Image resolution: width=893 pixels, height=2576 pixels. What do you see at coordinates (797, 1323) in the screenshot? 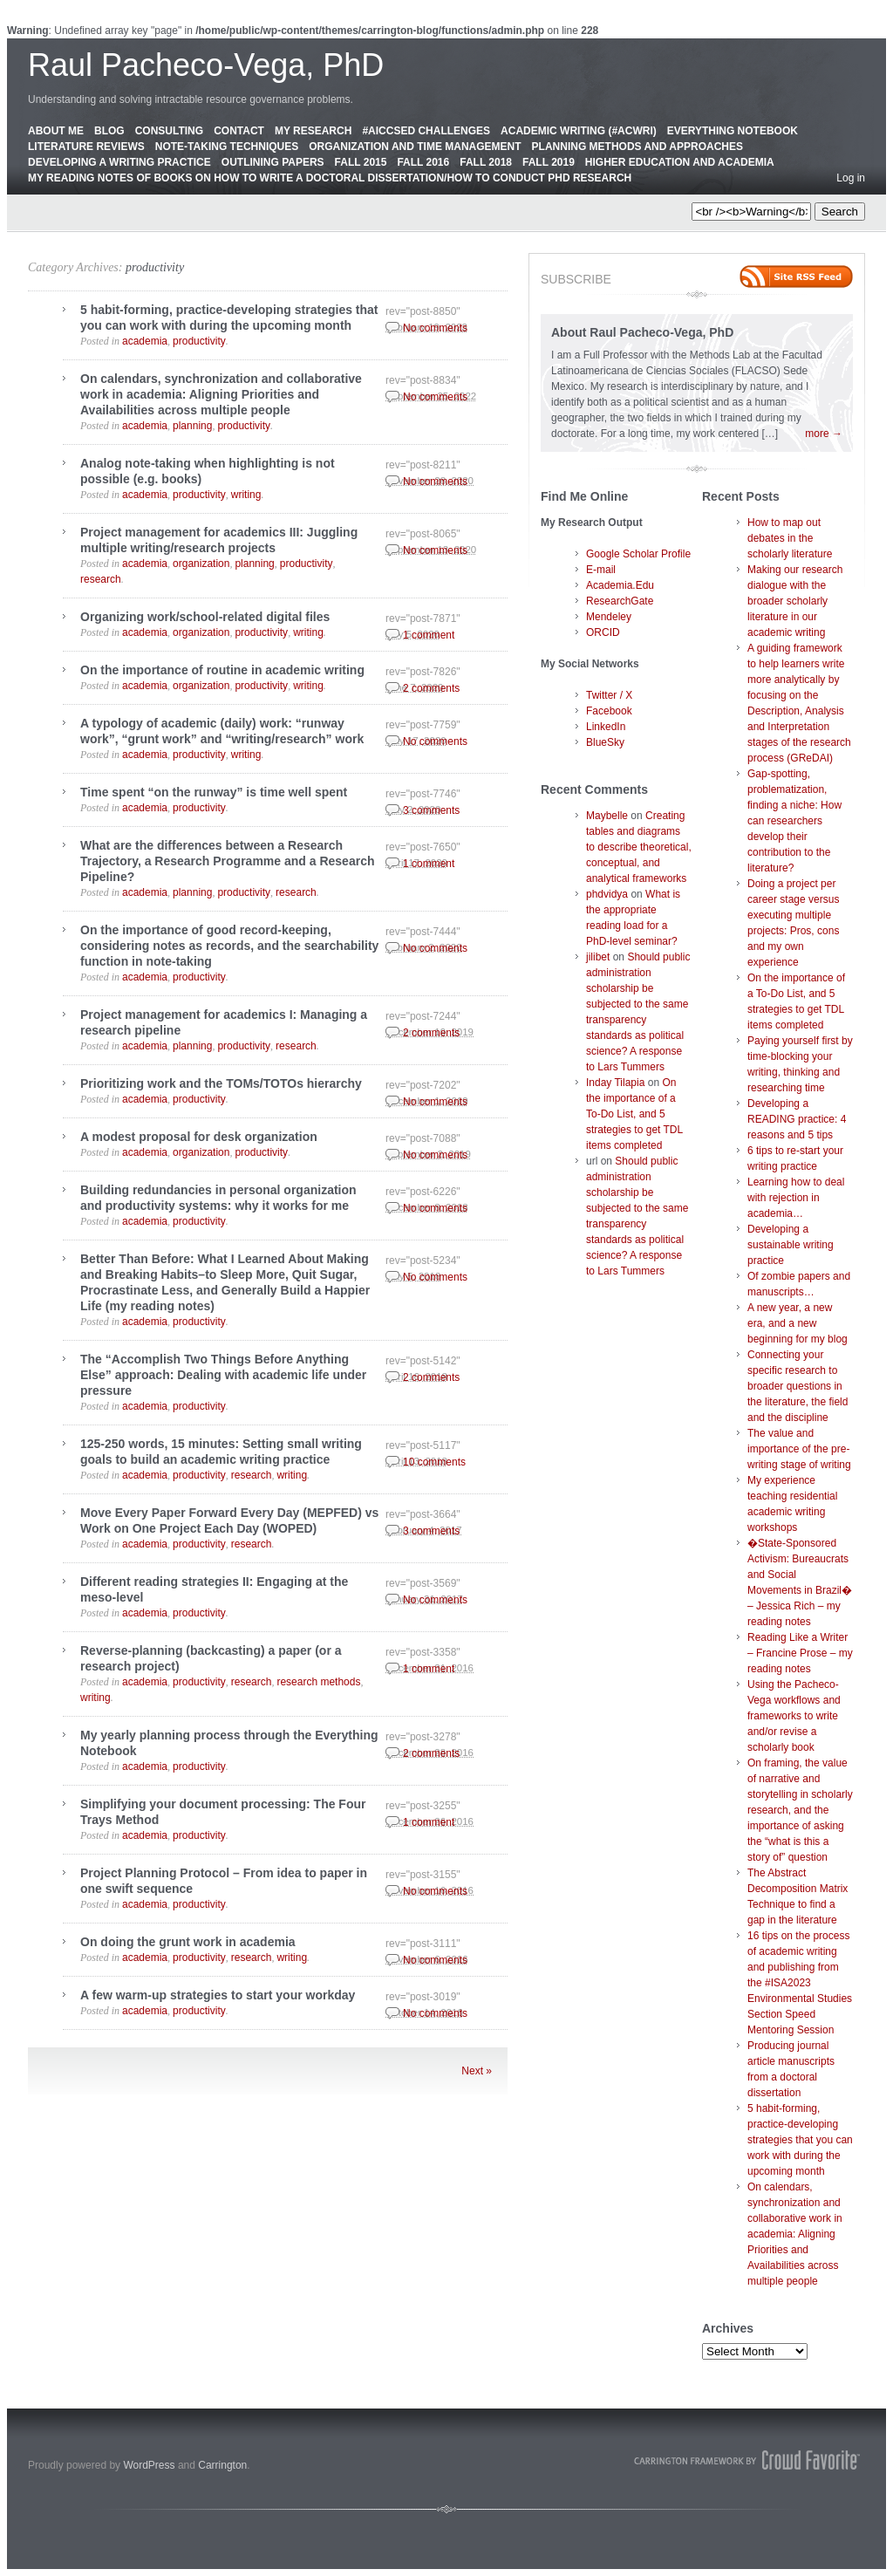
I see `A new year, a new era, and a new beginning for my blog` at bounding box center [797, 1323].